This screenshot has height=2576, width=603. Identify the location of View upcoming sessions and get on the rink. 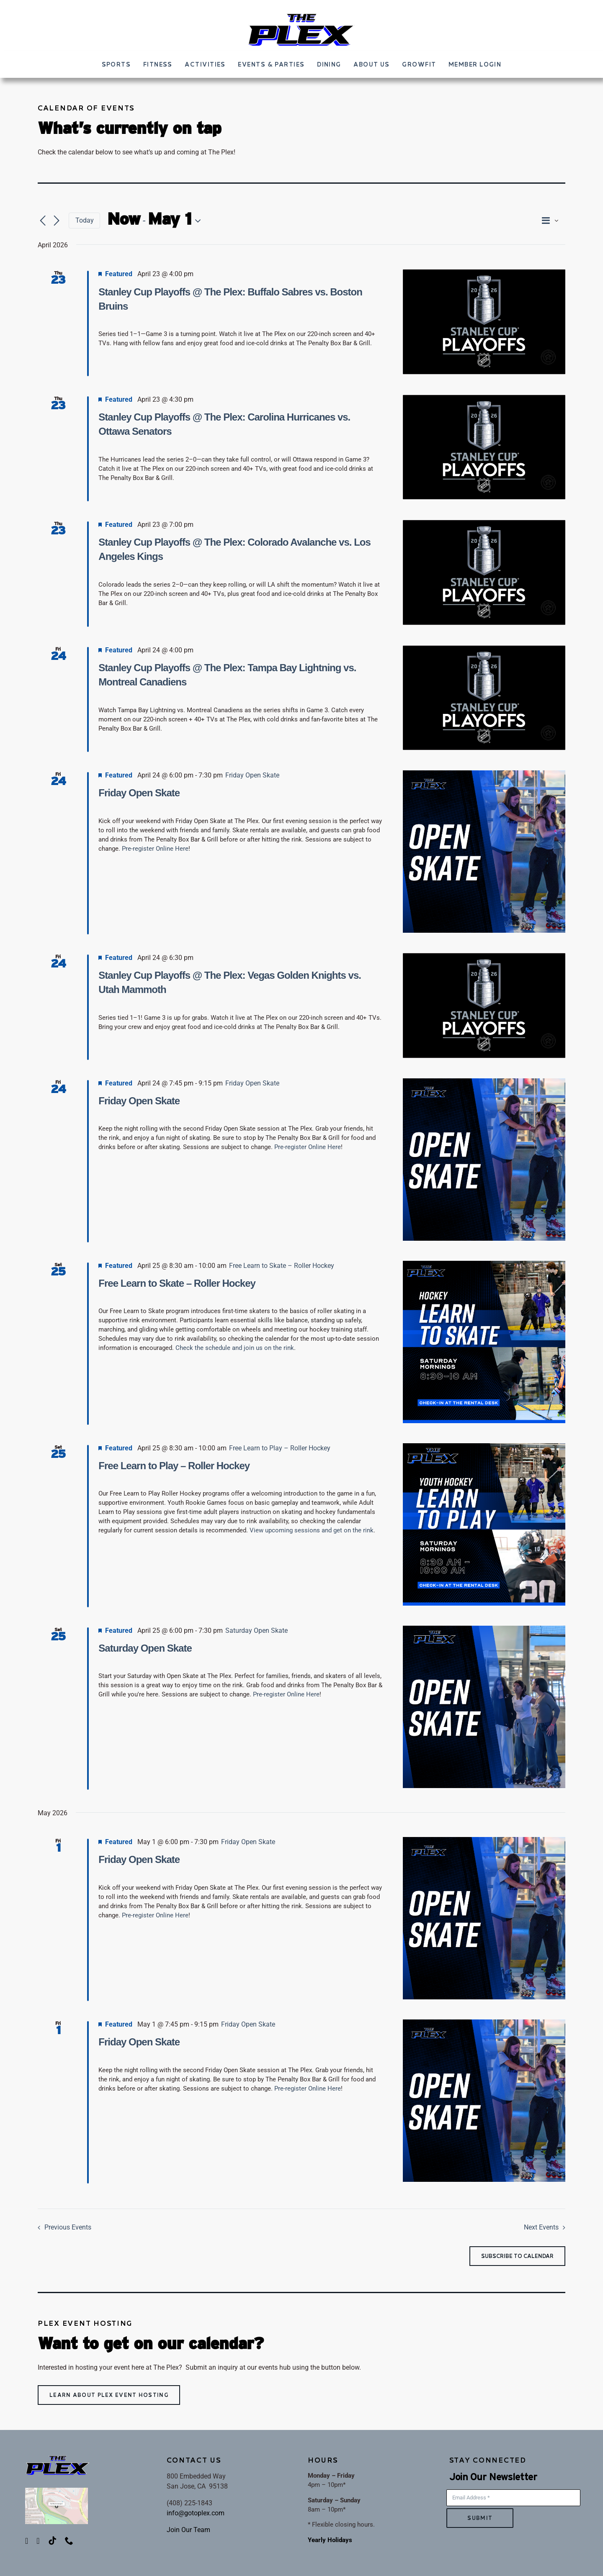
(312, 1530).